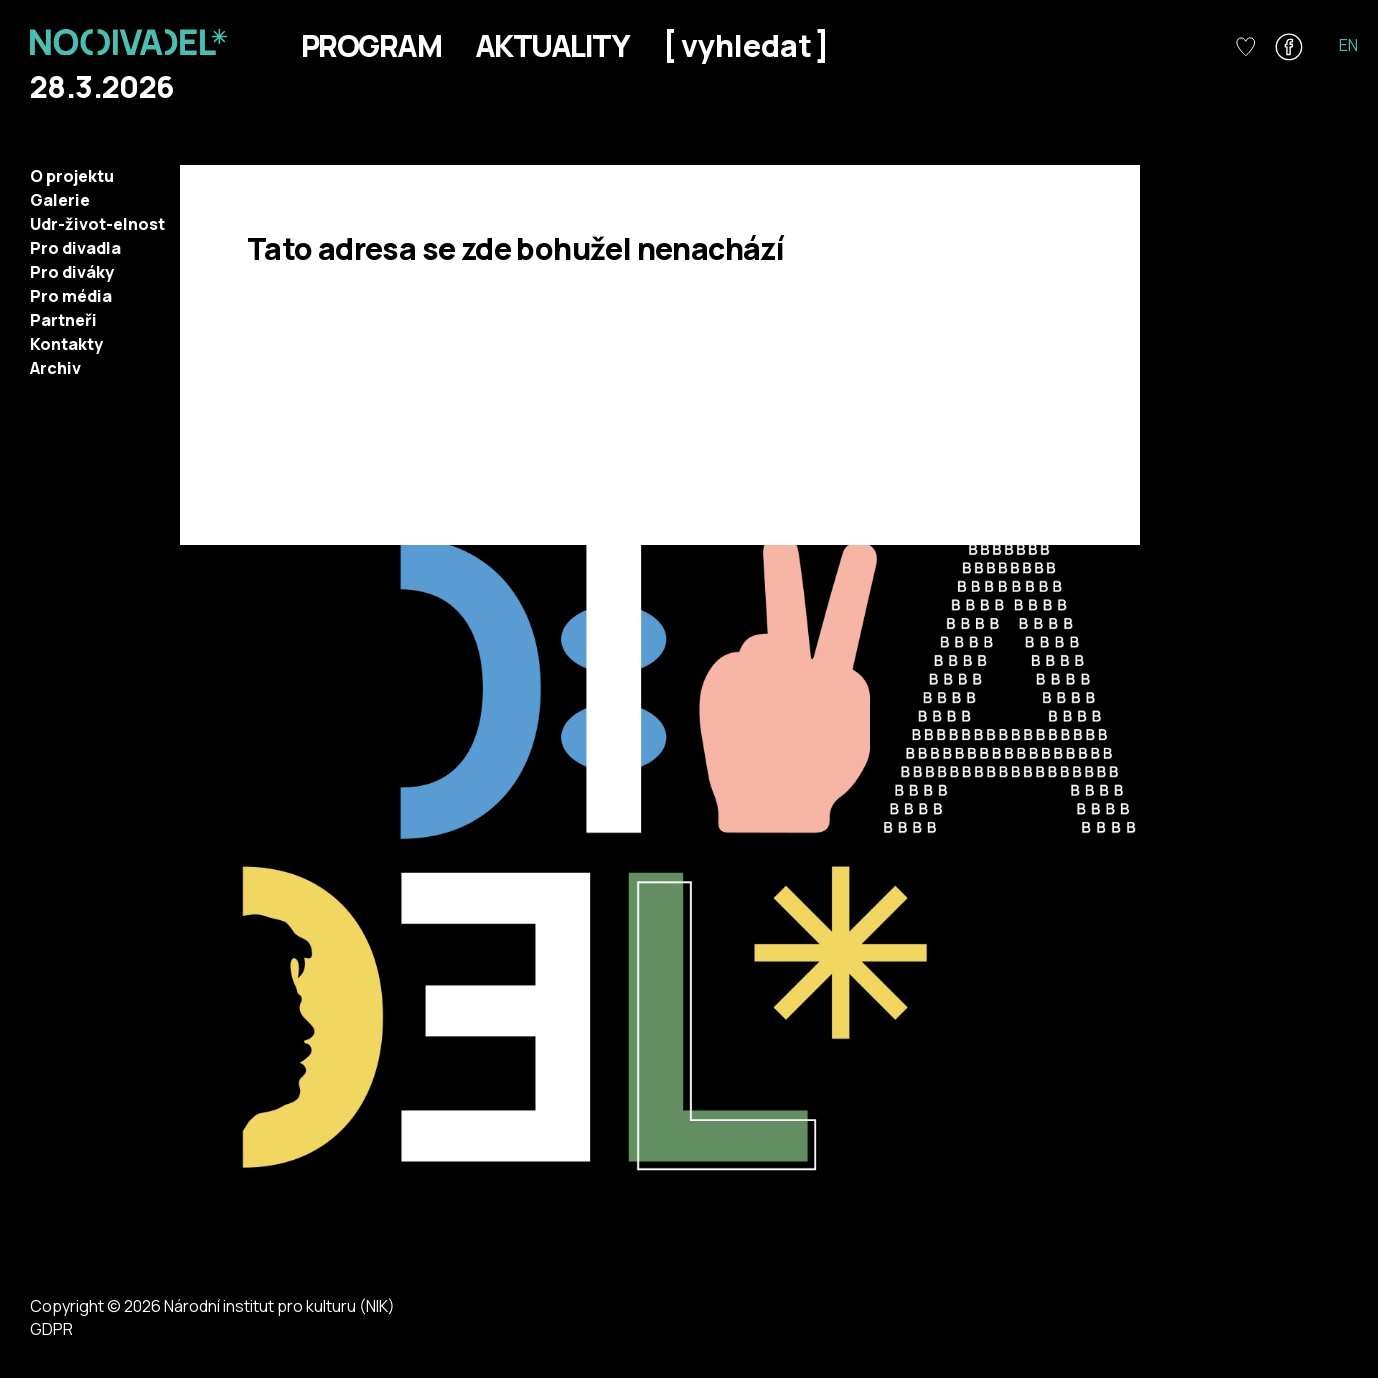 This screenshot has height=1378, width=1378. What do you see at coordinates (75, 248) in the screenshot?
I see `Pro divadla` at bounding box center [75, 248].